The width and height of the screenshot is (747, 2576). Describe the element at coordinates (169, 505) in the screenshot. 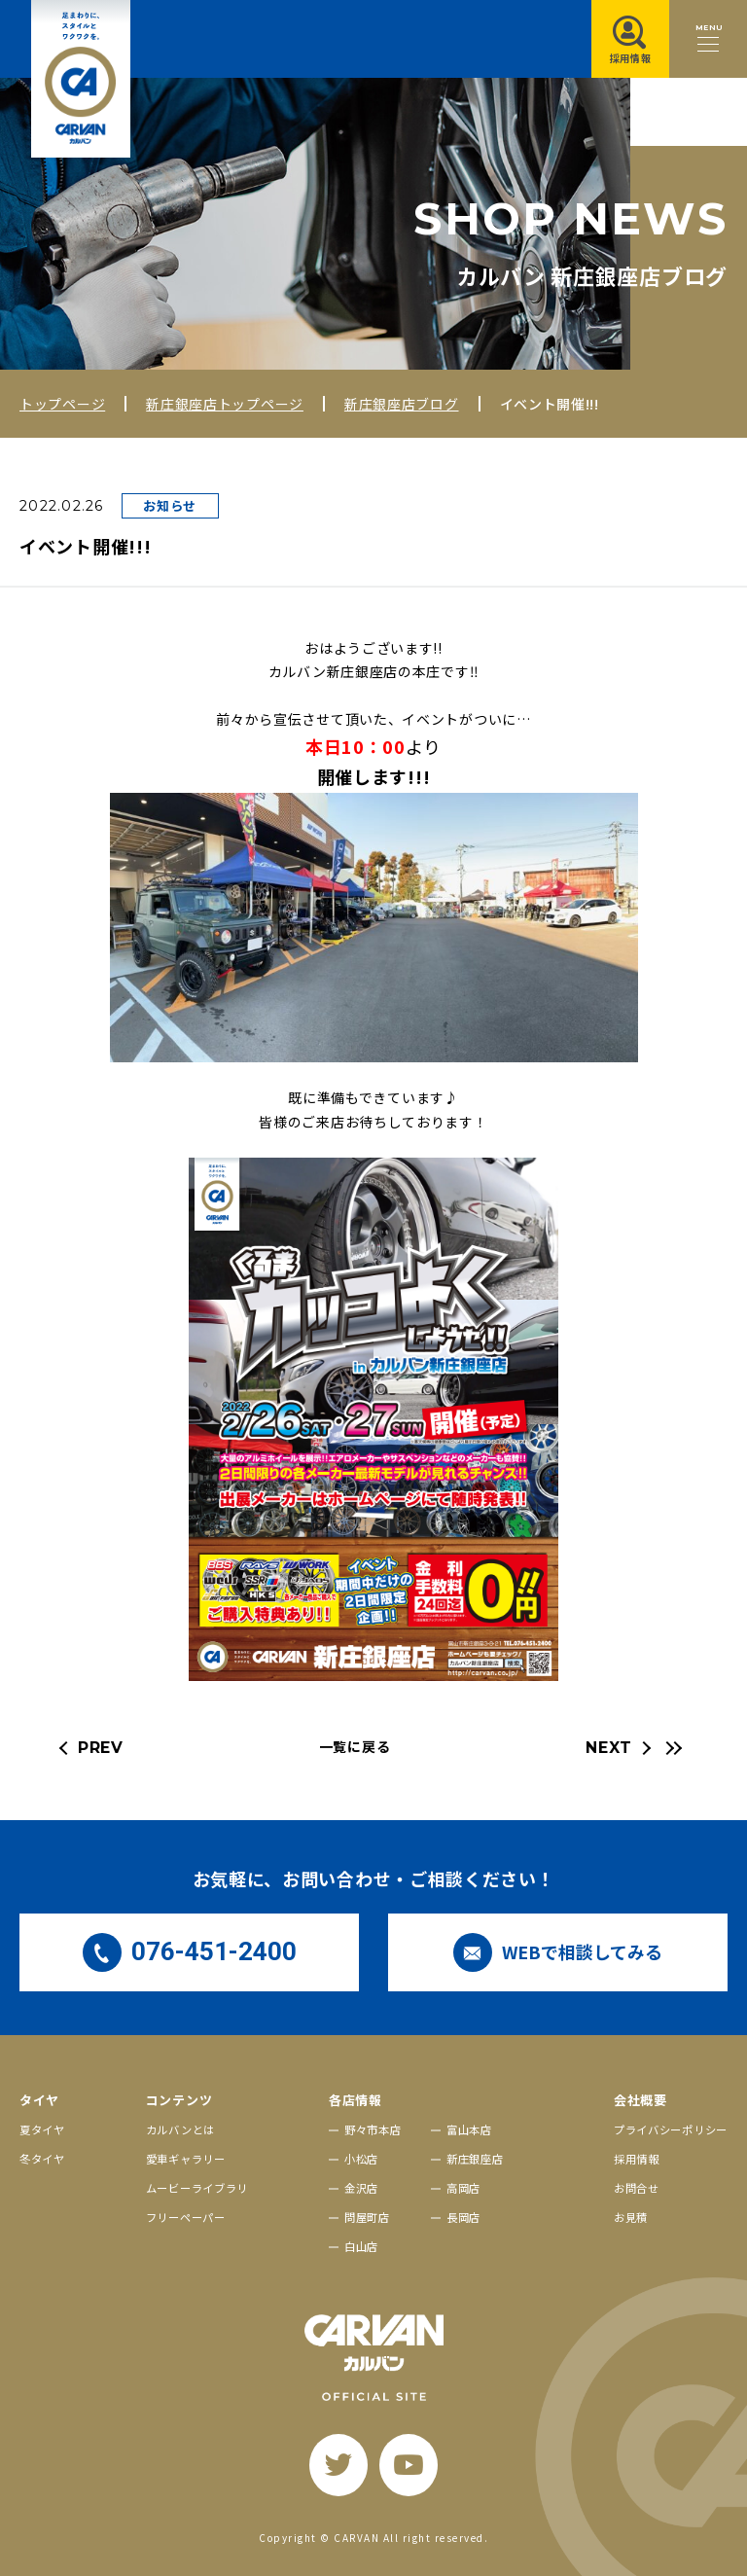

I see `お知らせ` at that location.